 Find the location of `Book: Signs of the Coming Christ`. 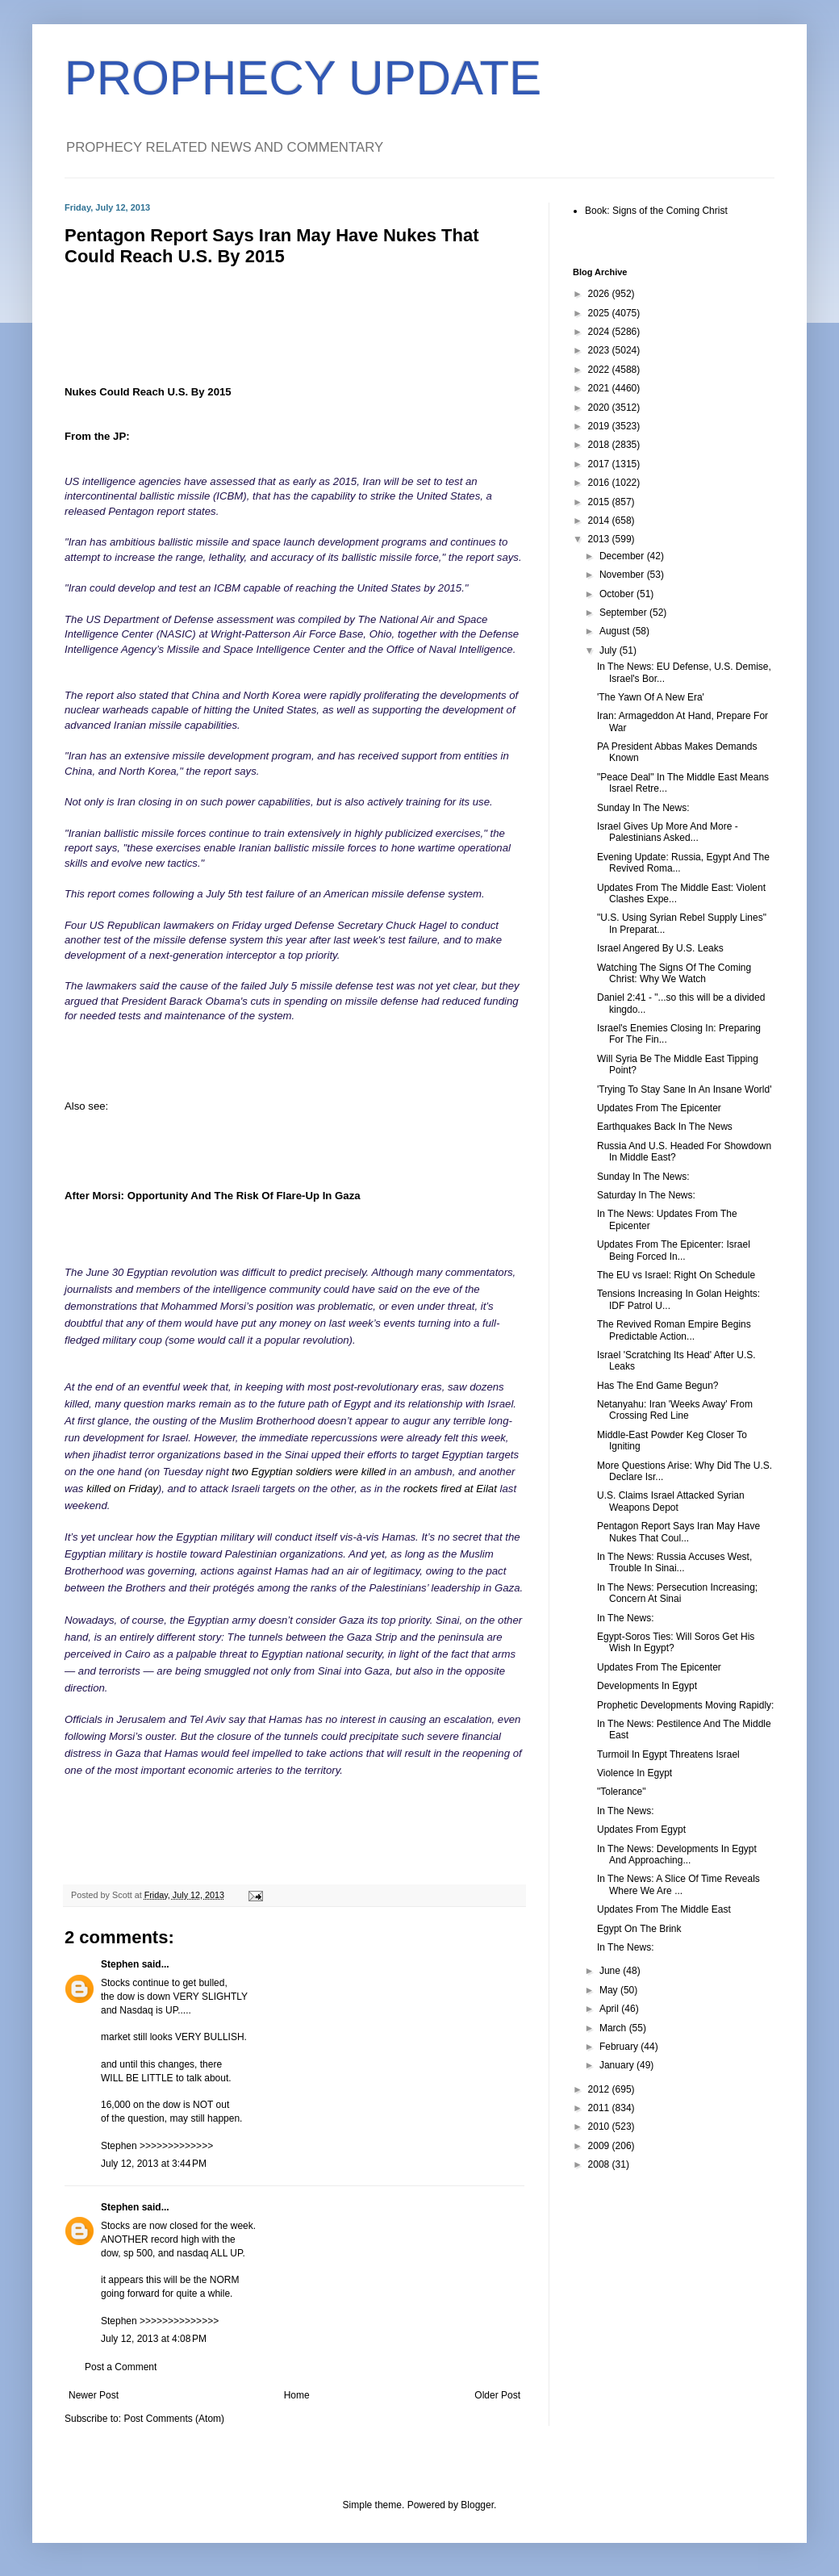

Book: Signs of the Coming Christ is located at coordinates (656, 210).